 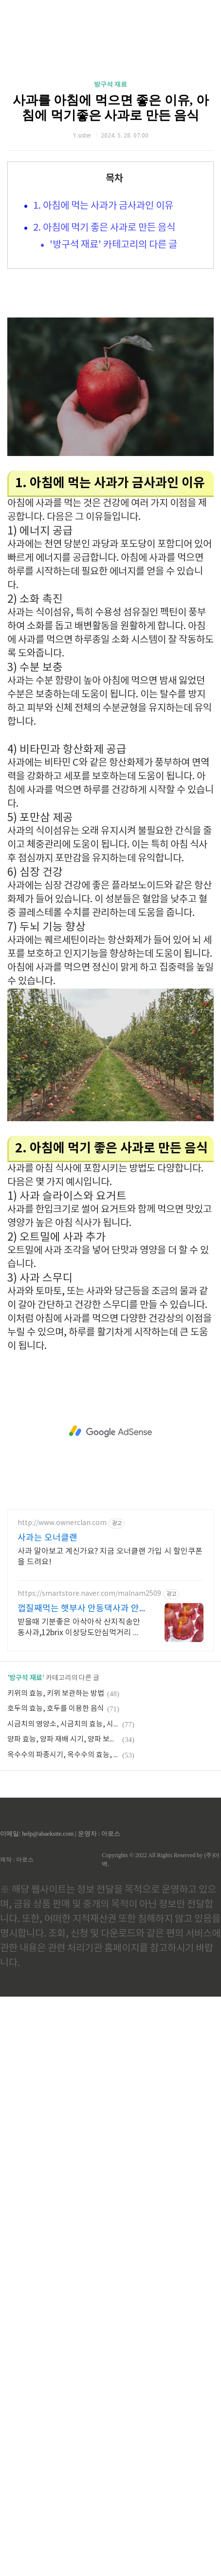 I want to click on 사과 알아보고 계신가요? 지금 오너클랜 가입 시 할인쿠폰을 드려요!, so click(x=110, y=1556).